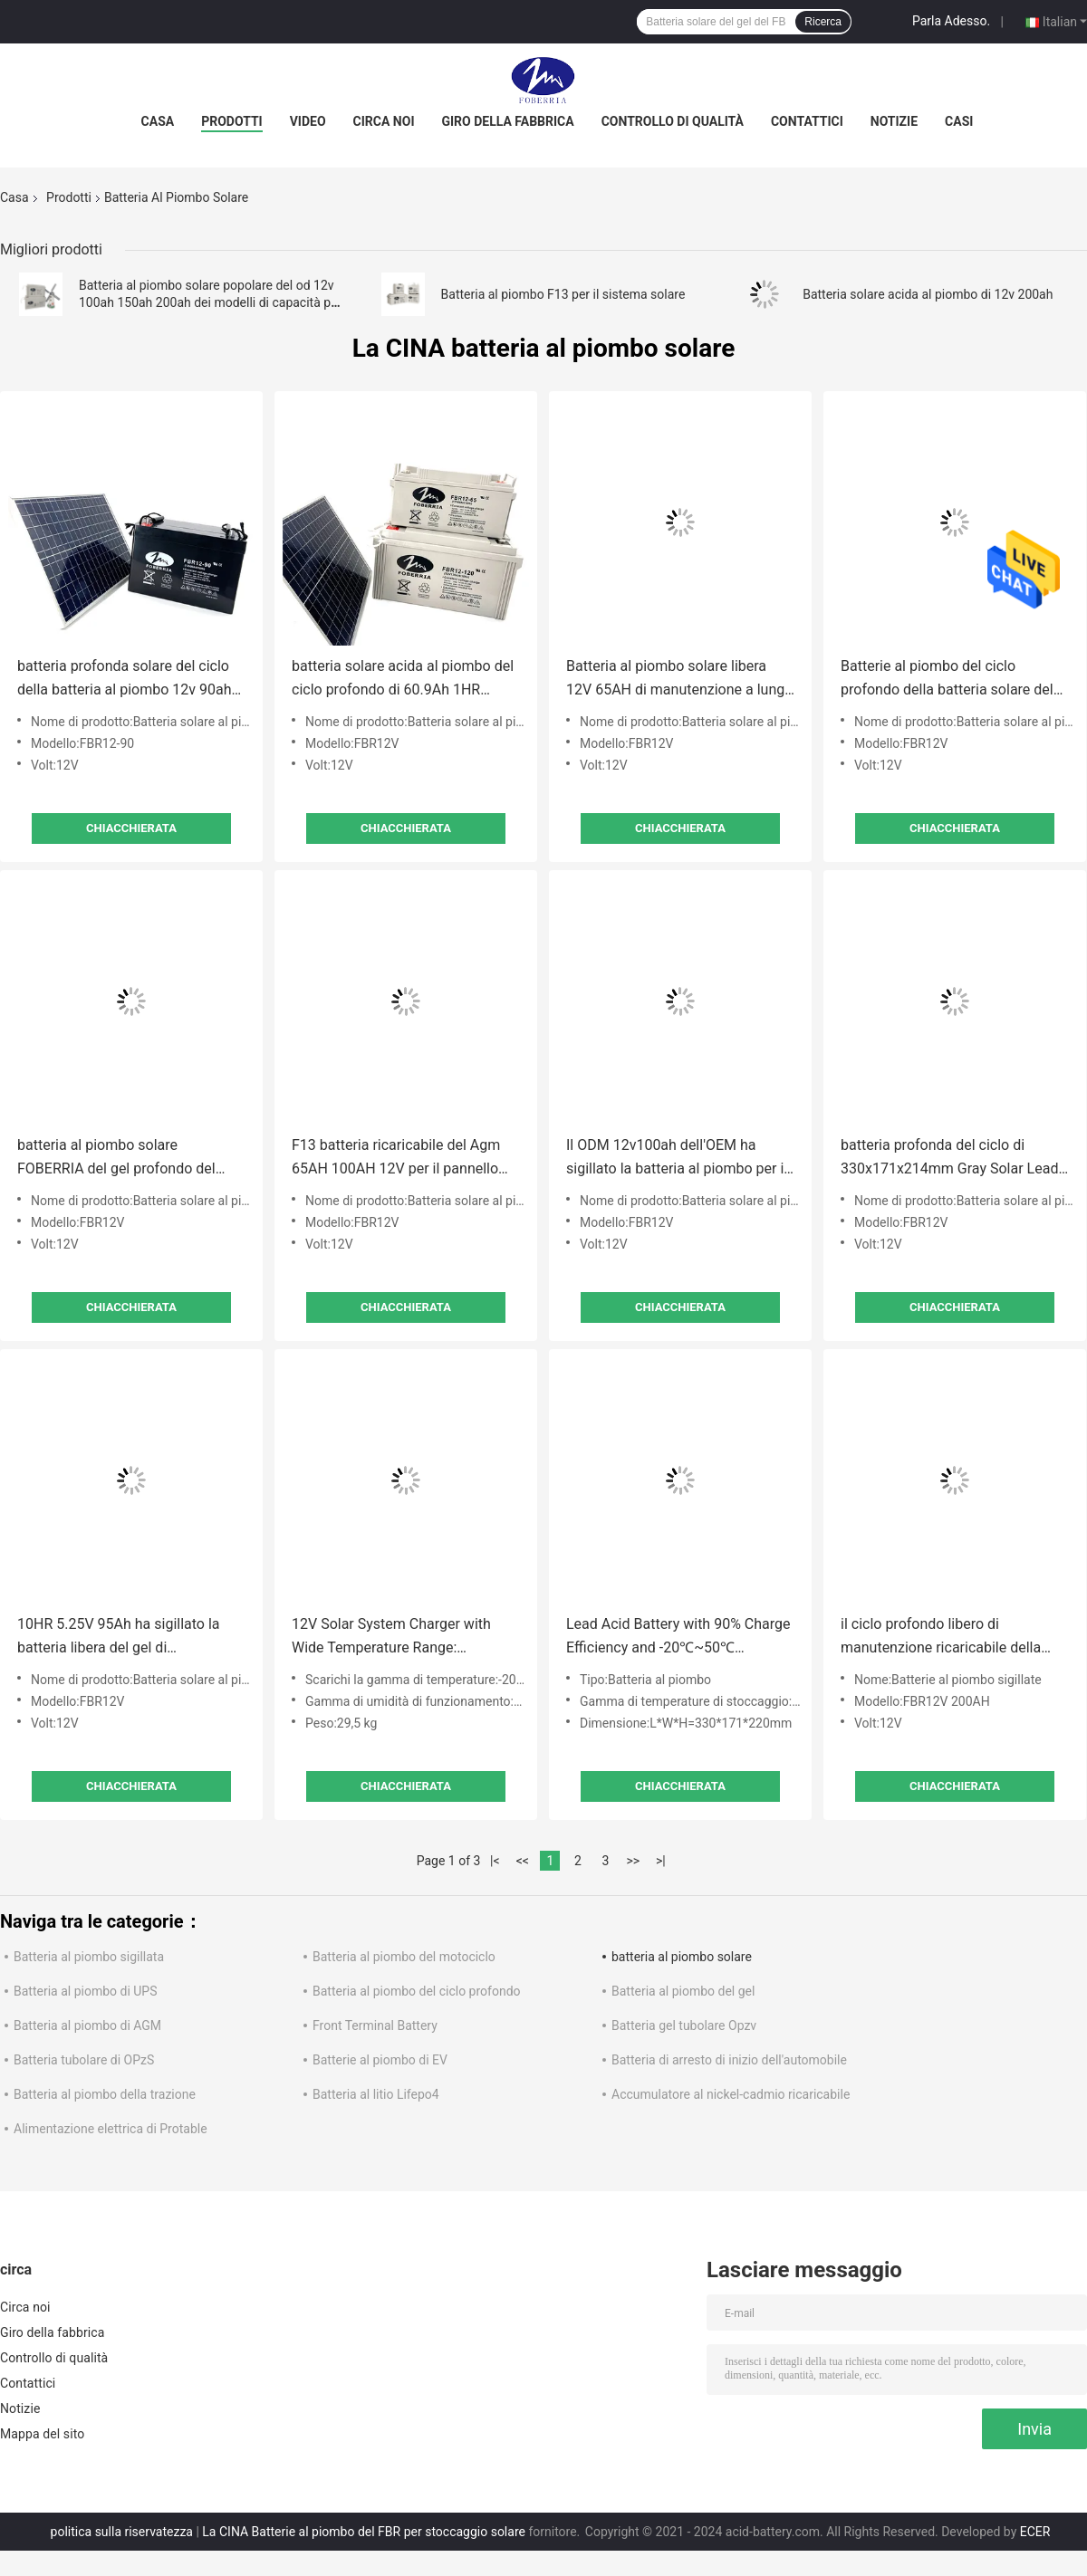 The image size is (1087, 2576). What do you see at coordinates (1035, 2531) in the screenshot?
I see `ECER` at bounding box center [1035, 2531].